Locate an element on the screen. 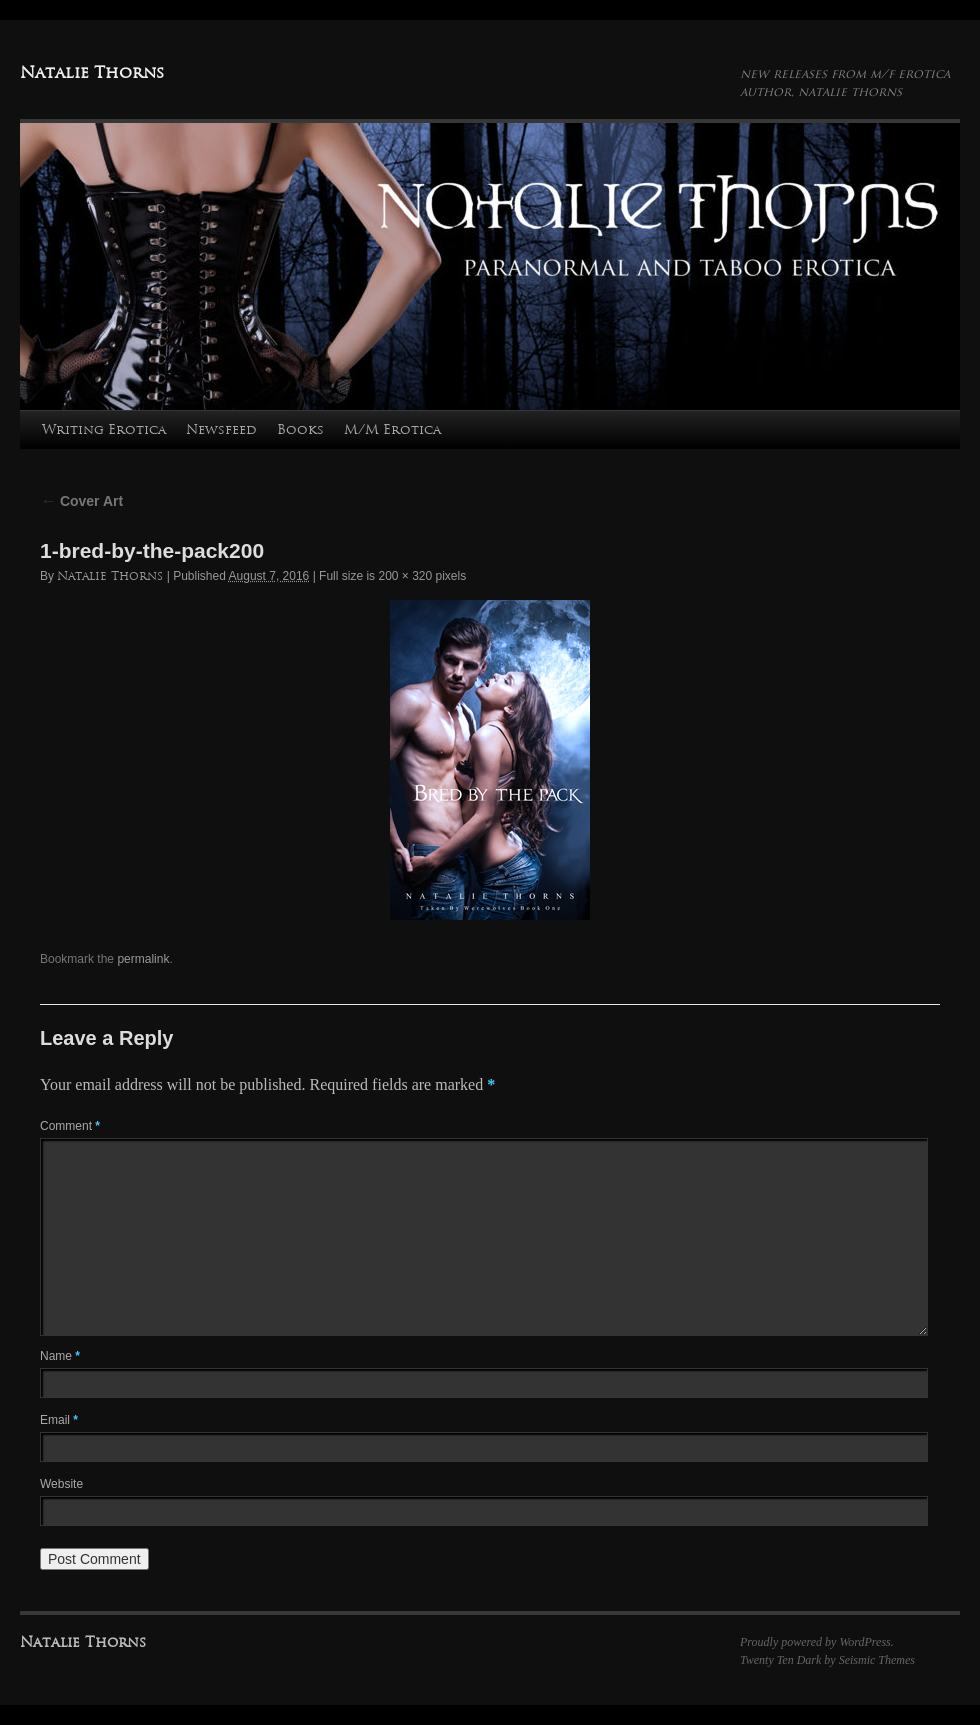  200 × 320 is located at coordinates (405, 576).